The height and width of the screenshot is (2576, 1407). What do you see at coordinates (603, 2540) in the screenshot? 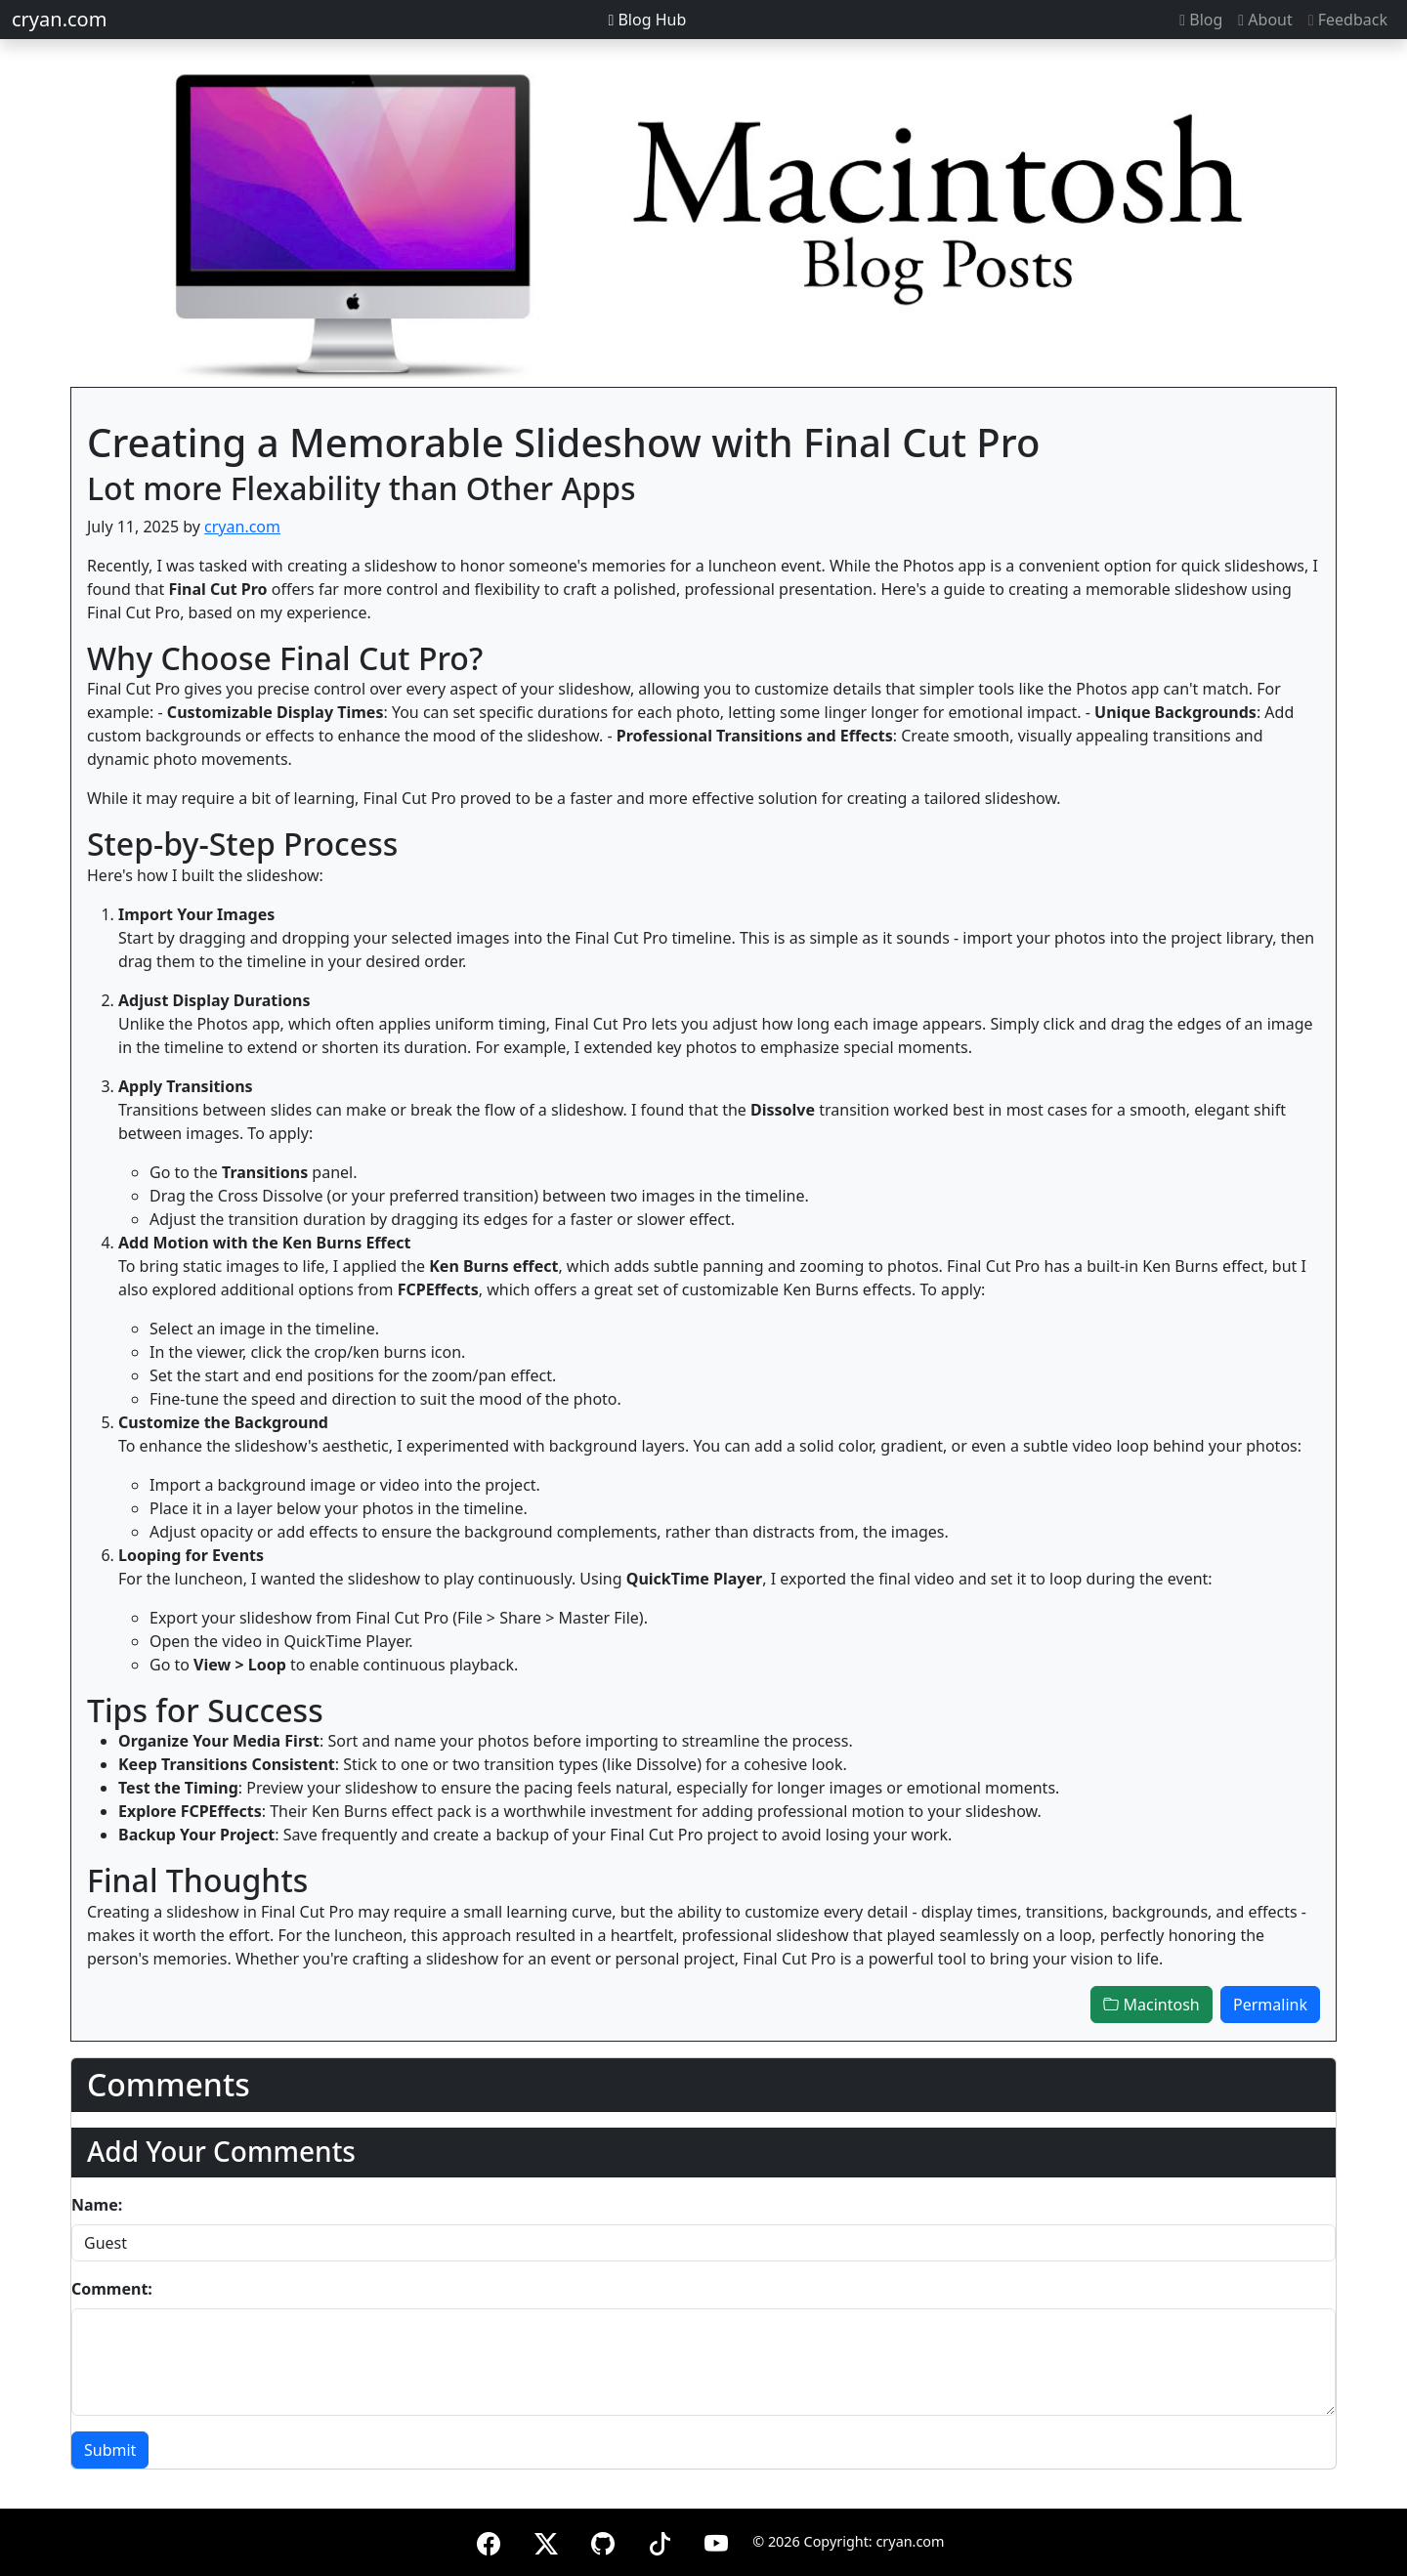
I see `[GitHub]` at bounding box center [603, 2540].